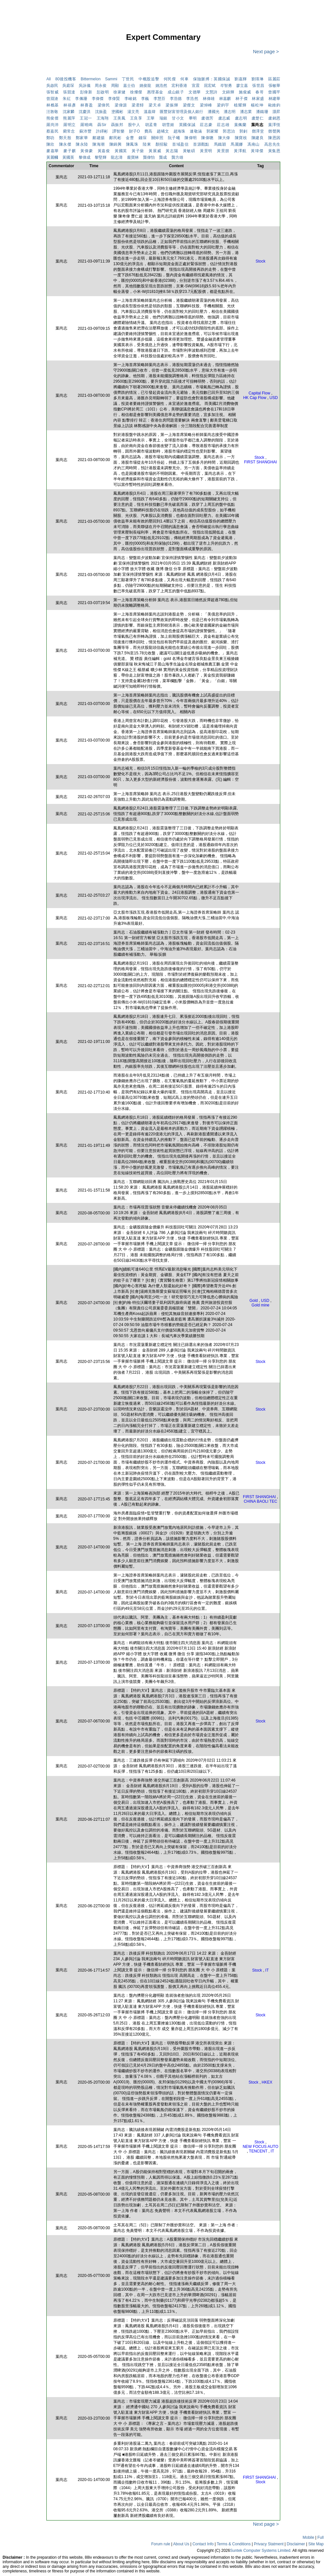 This screenshot has height=2576, width=325. What do you see at coordinates (52, 124) in the screenshot?
I see `羅尚沛` at bounding box center [52, 124].